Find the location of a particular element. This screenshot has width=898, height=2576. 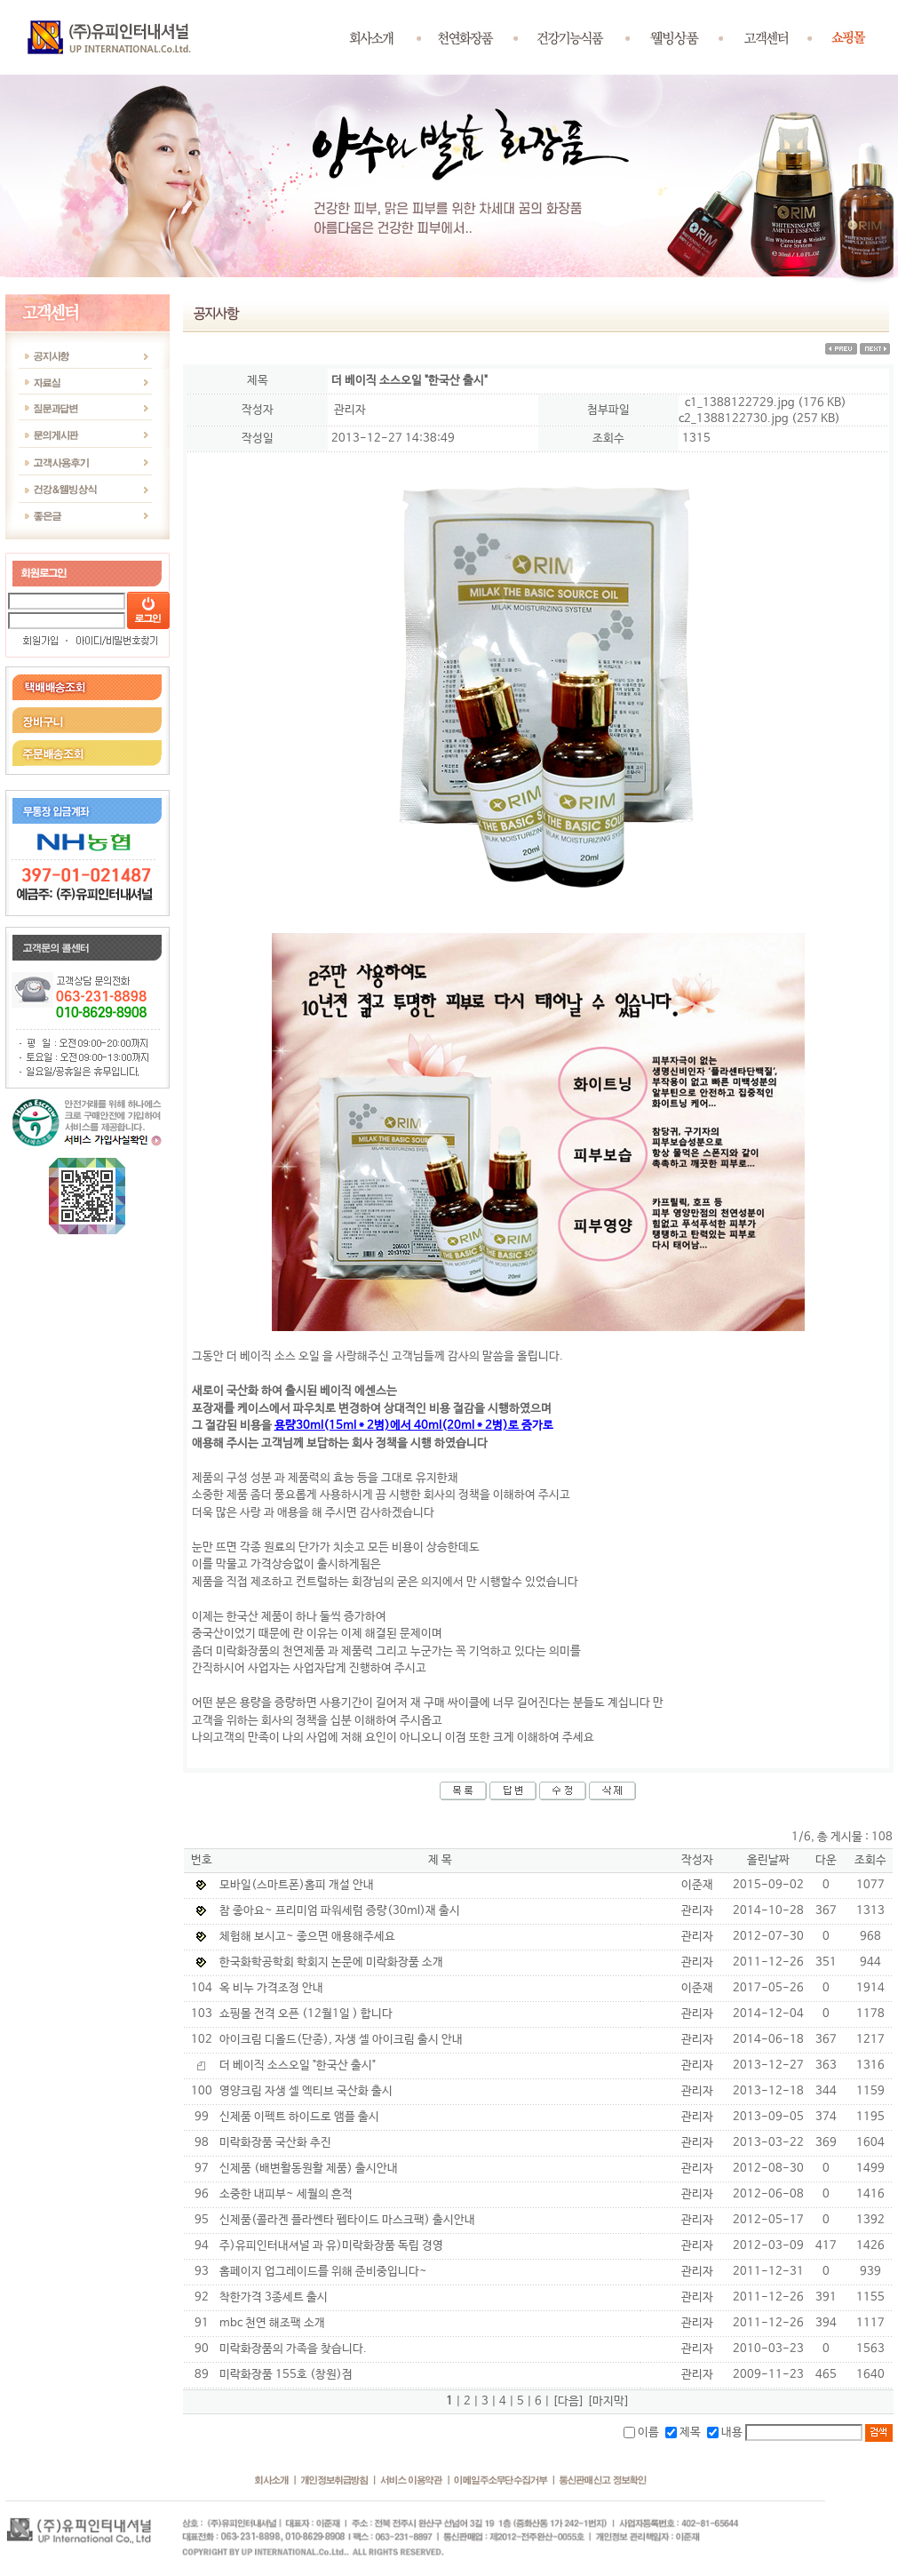

아이크림 디올드(단종), 자생 셀 아이크림 출시 안내 is located at coordinates (341, 2039).